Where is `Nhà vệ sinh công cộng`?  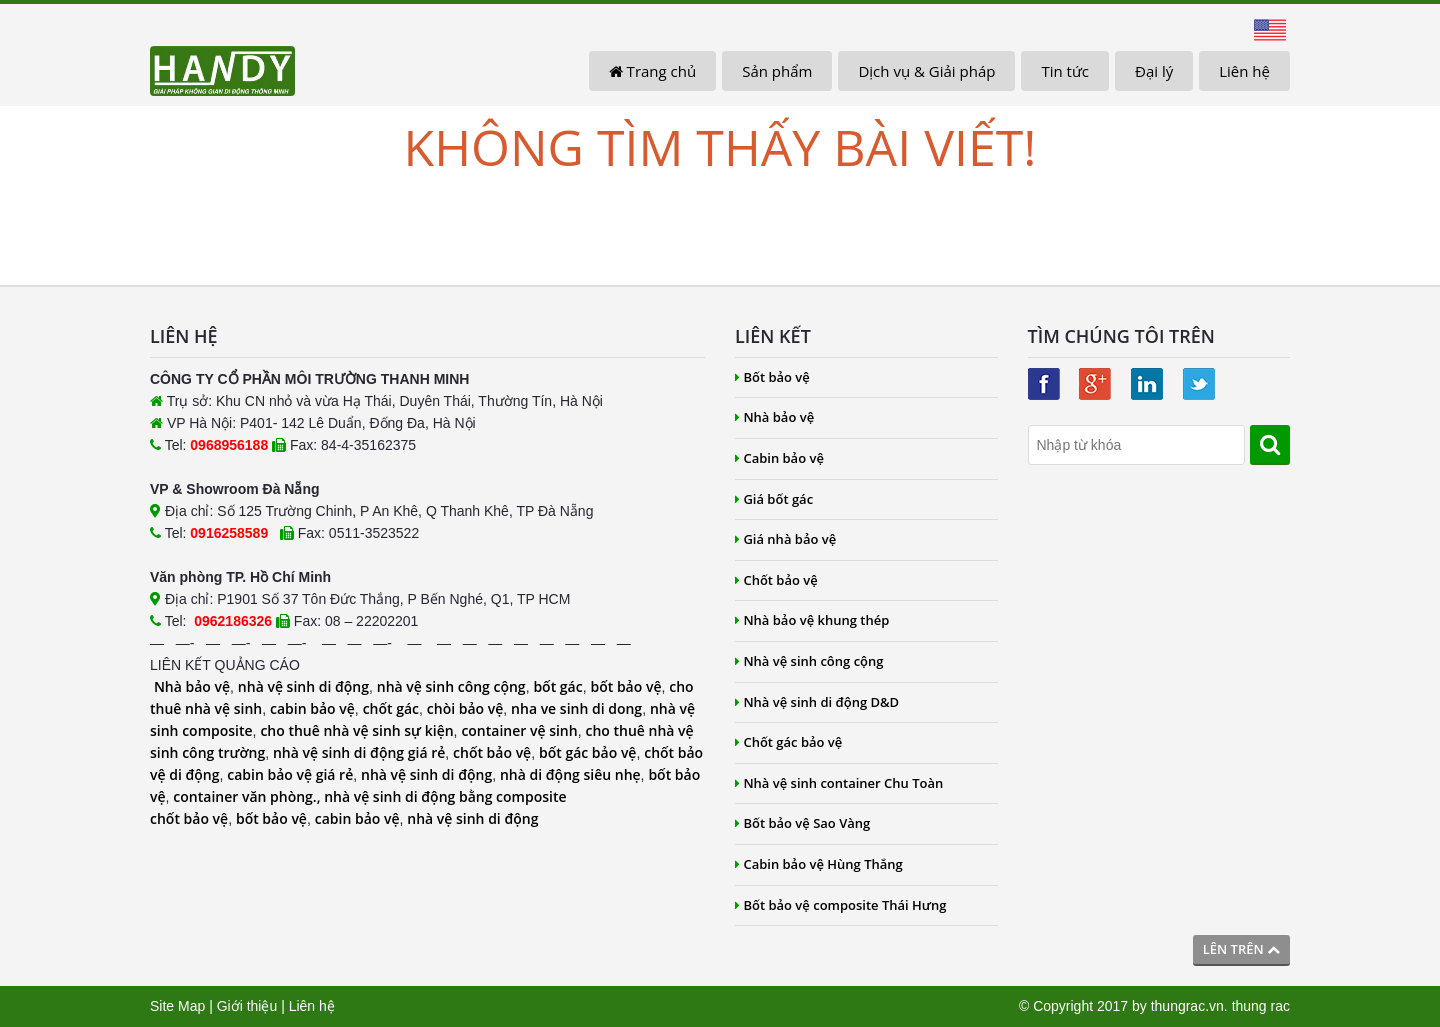
Nhà vệ sinh công cộng is located at coordinates (809, 661).